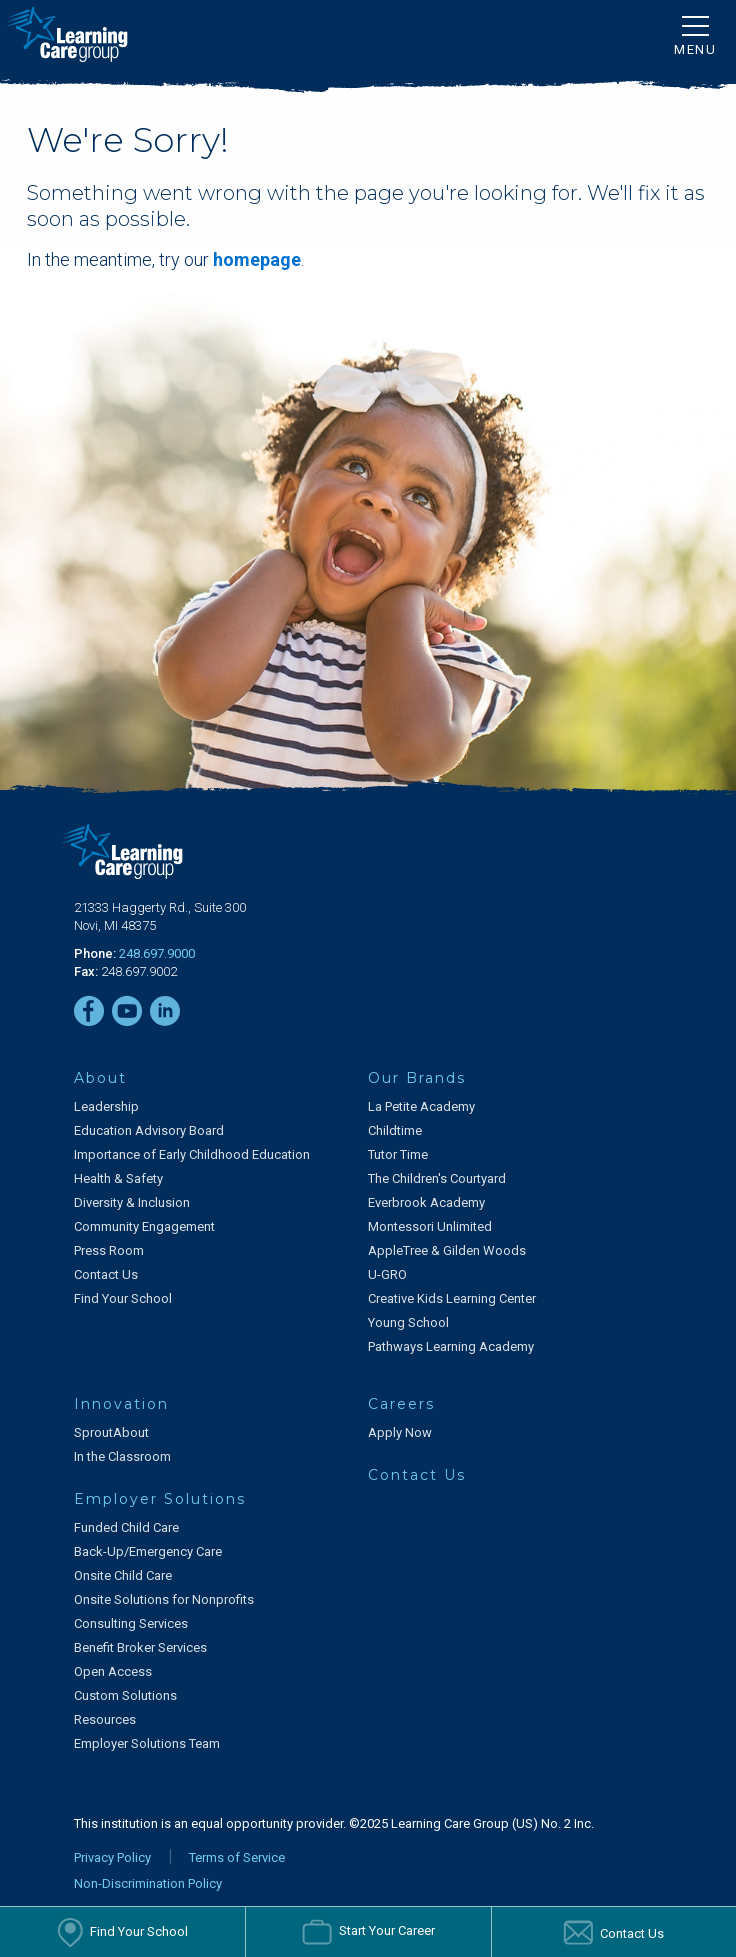 The height and width of the screenshot is (1957, 736). I want to click on Employer Solutions Team, so click(147, 1743).